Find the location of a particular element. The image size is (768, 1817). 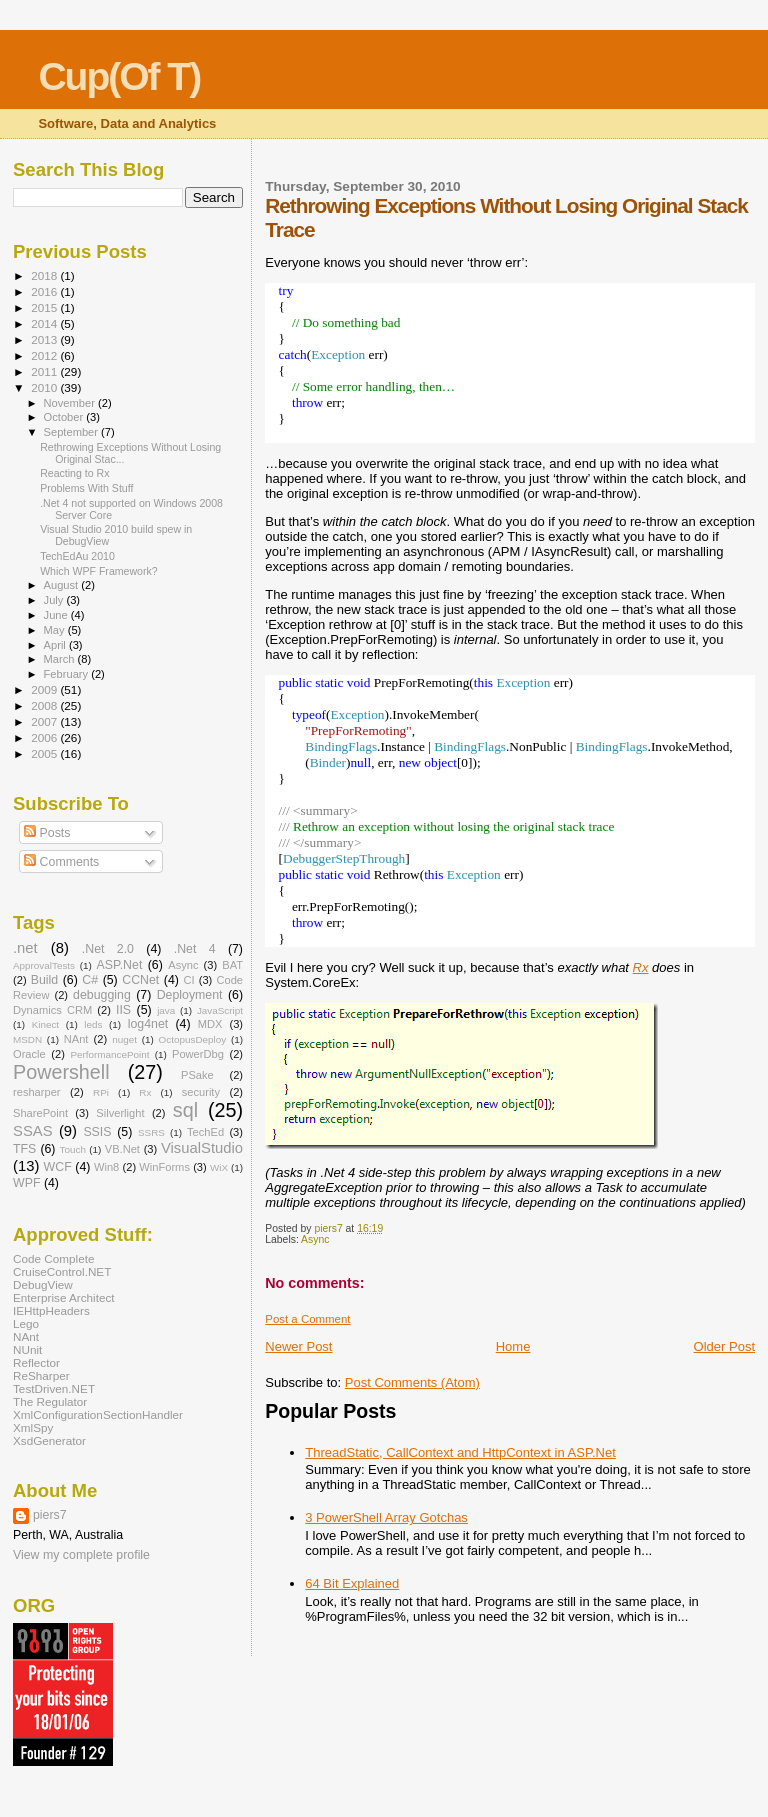

piers7 is located at coordinates (50, 1515).